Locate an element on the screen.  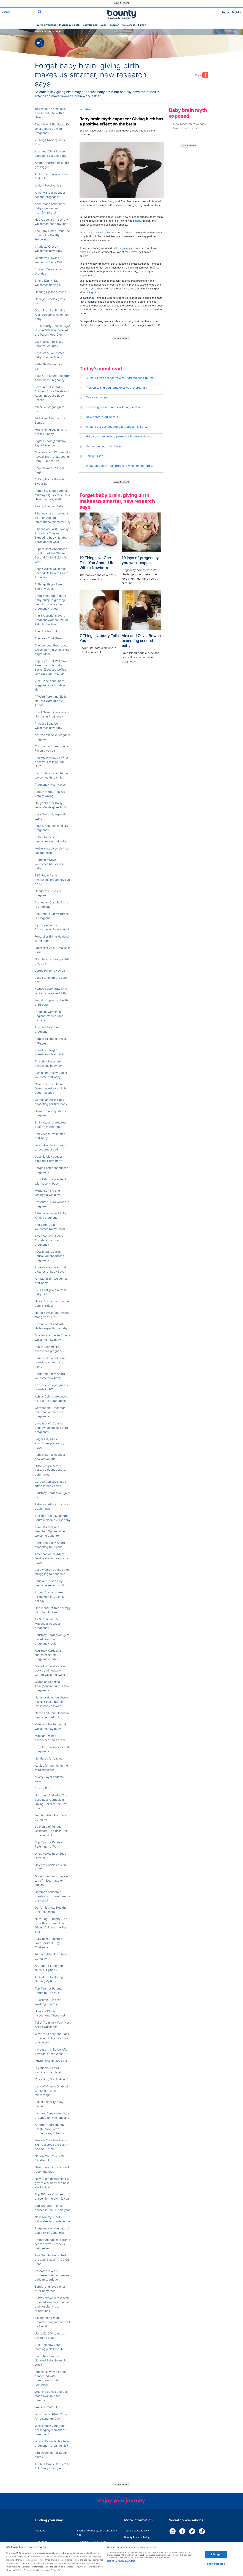
Show Purposes [Show Purposes, Opens the preference center dialog] is located at coordinates (216, 2568).